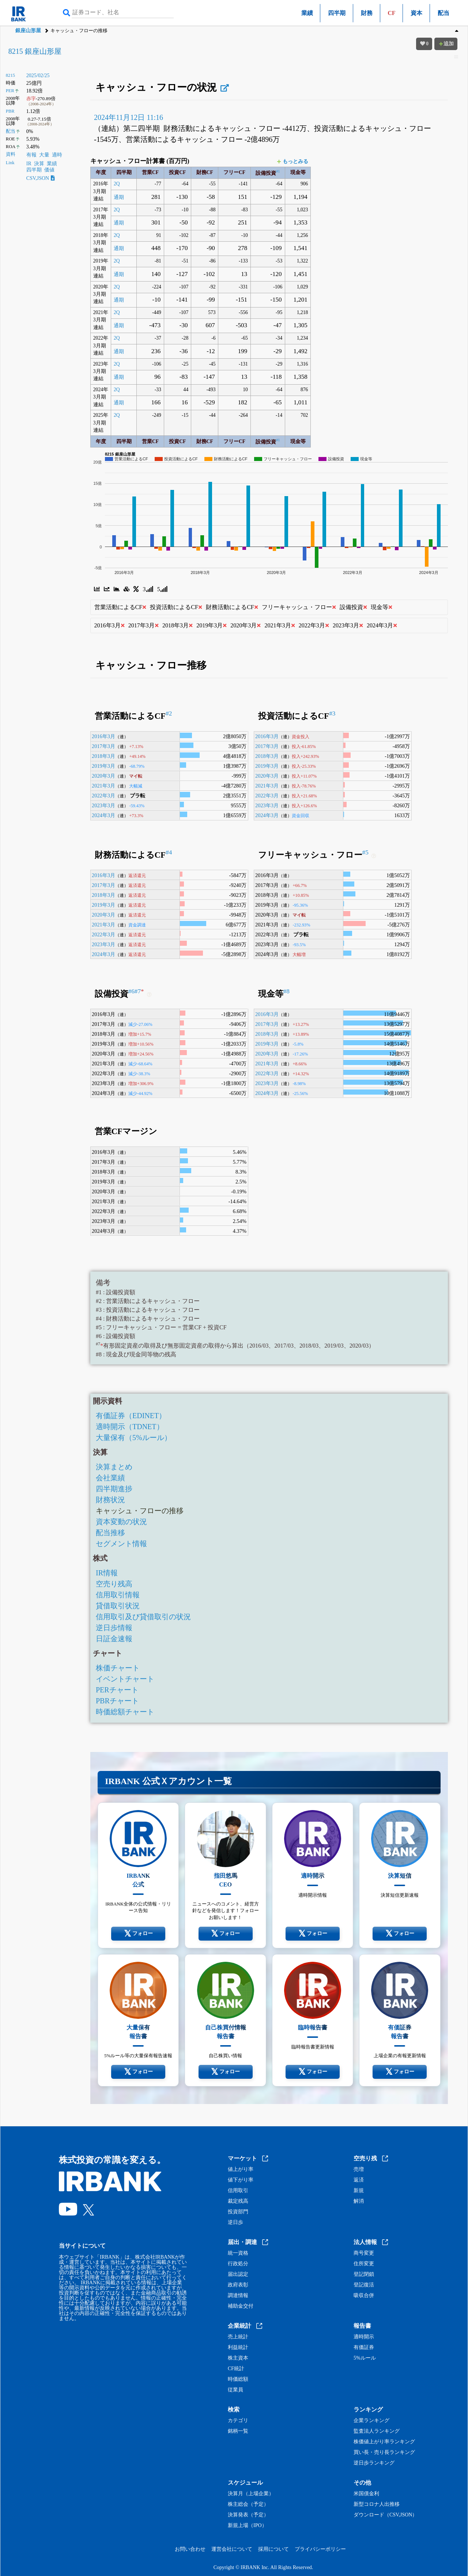 The width and height of the screenshot is (468, 2576). What do you see at coordinates (28, 30) in the screenshot?
I see `銀座山形屋` at bounding box center [28, 30].